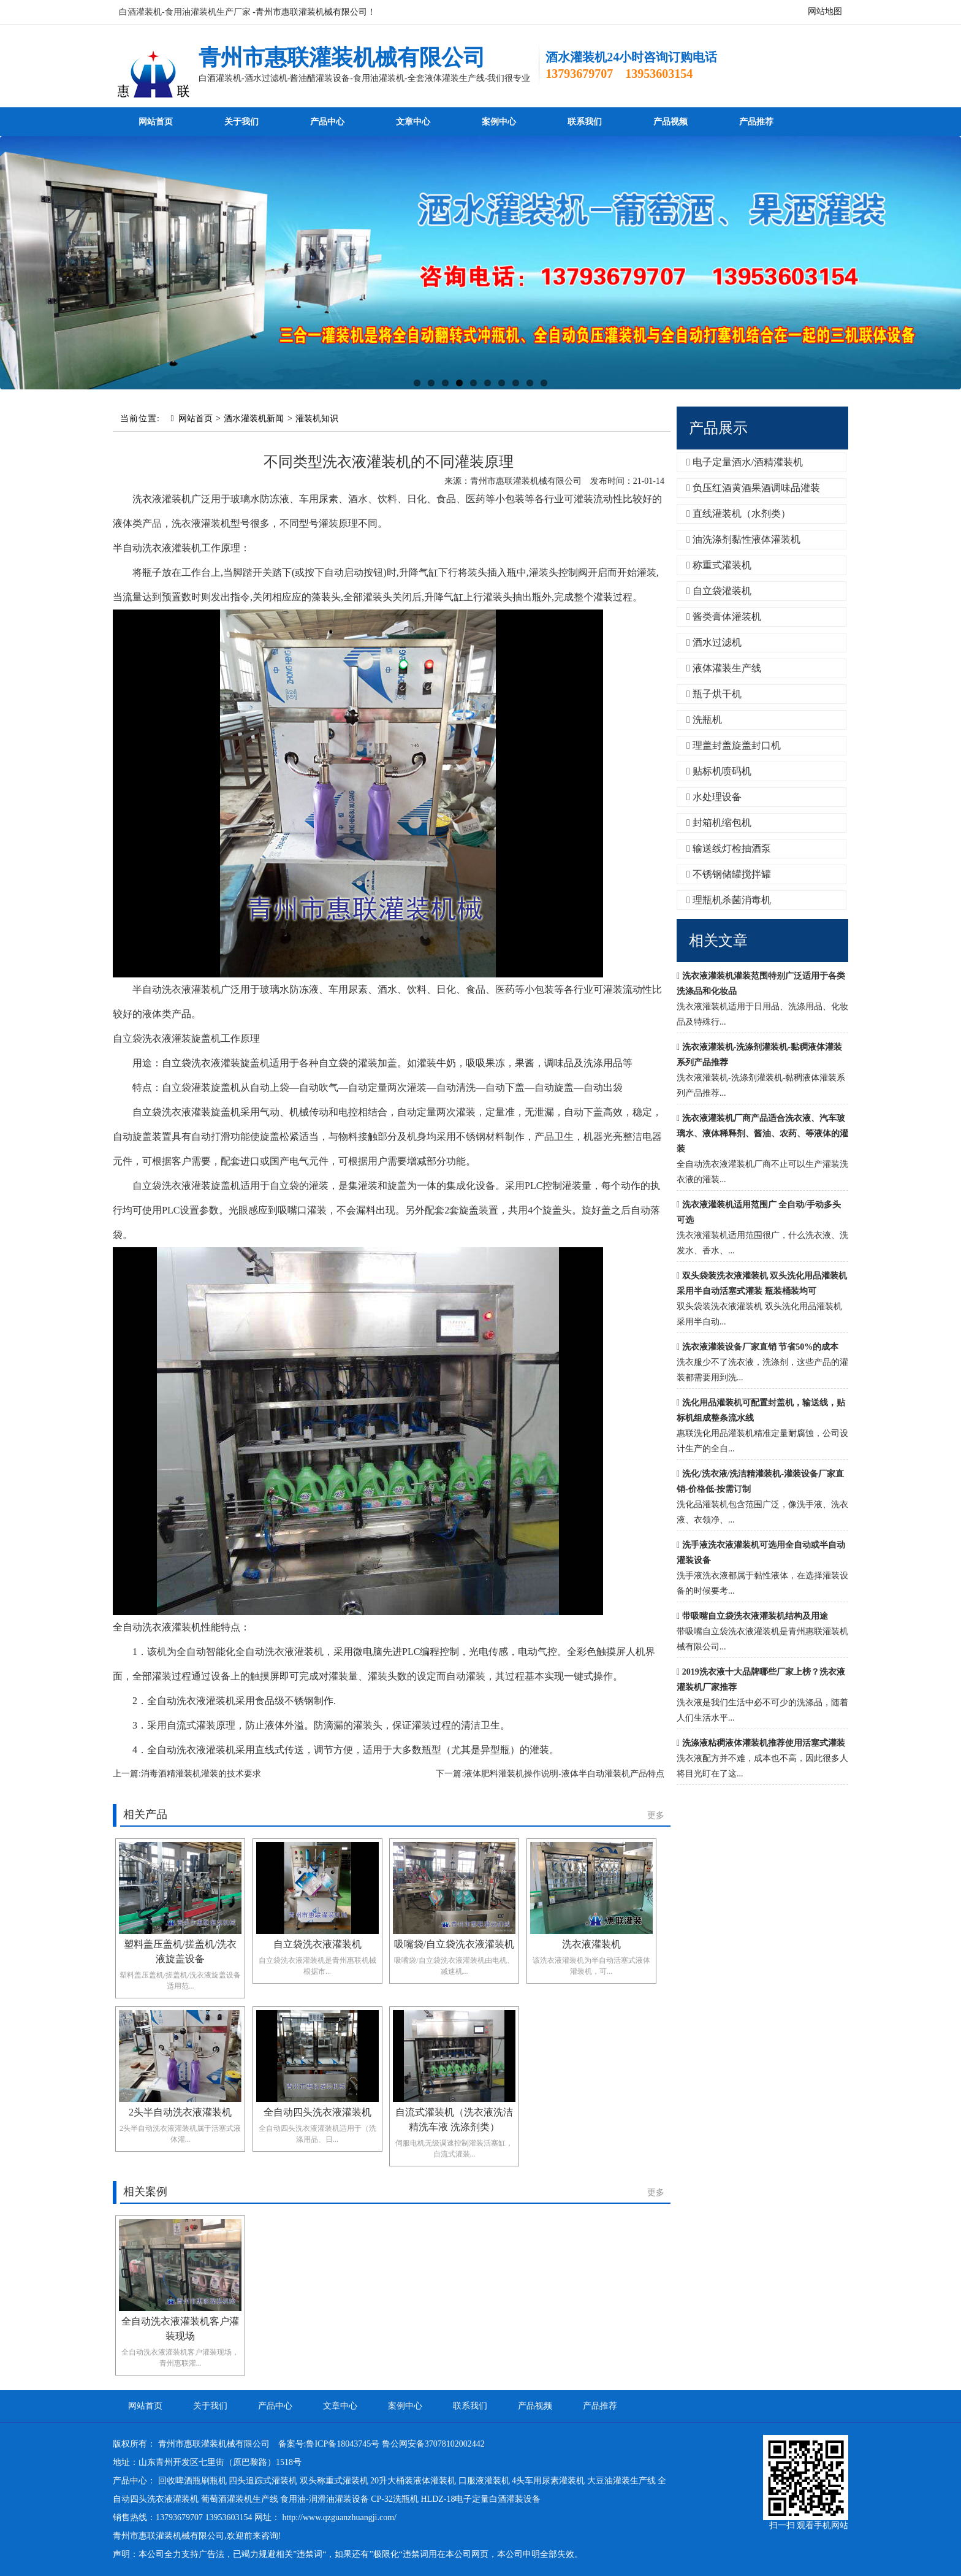  I want to click on 液体肥料灌装机操作说明-液体半自动灌装机产品特点, so click(564, 1773).